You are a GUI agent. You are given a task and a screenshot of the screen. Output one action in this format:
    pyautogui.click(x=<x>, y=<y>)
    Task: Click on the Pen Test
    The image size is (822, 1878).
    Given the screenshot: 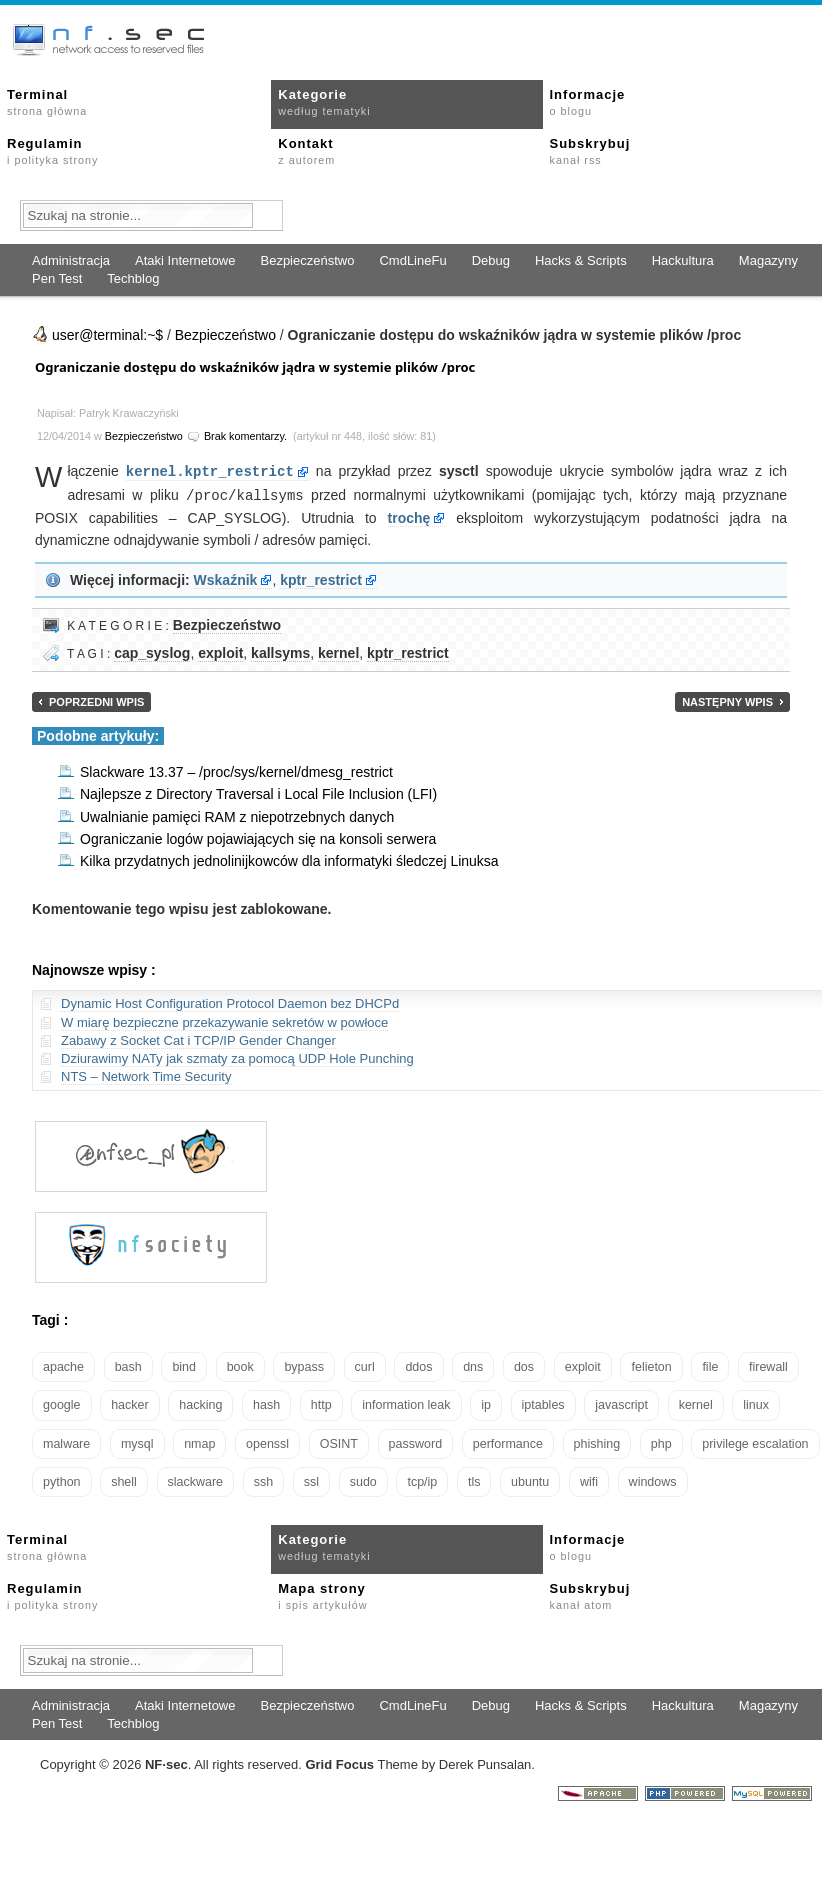 What is the action you would take?
    pyautogui.click(x=57, y=278)
    